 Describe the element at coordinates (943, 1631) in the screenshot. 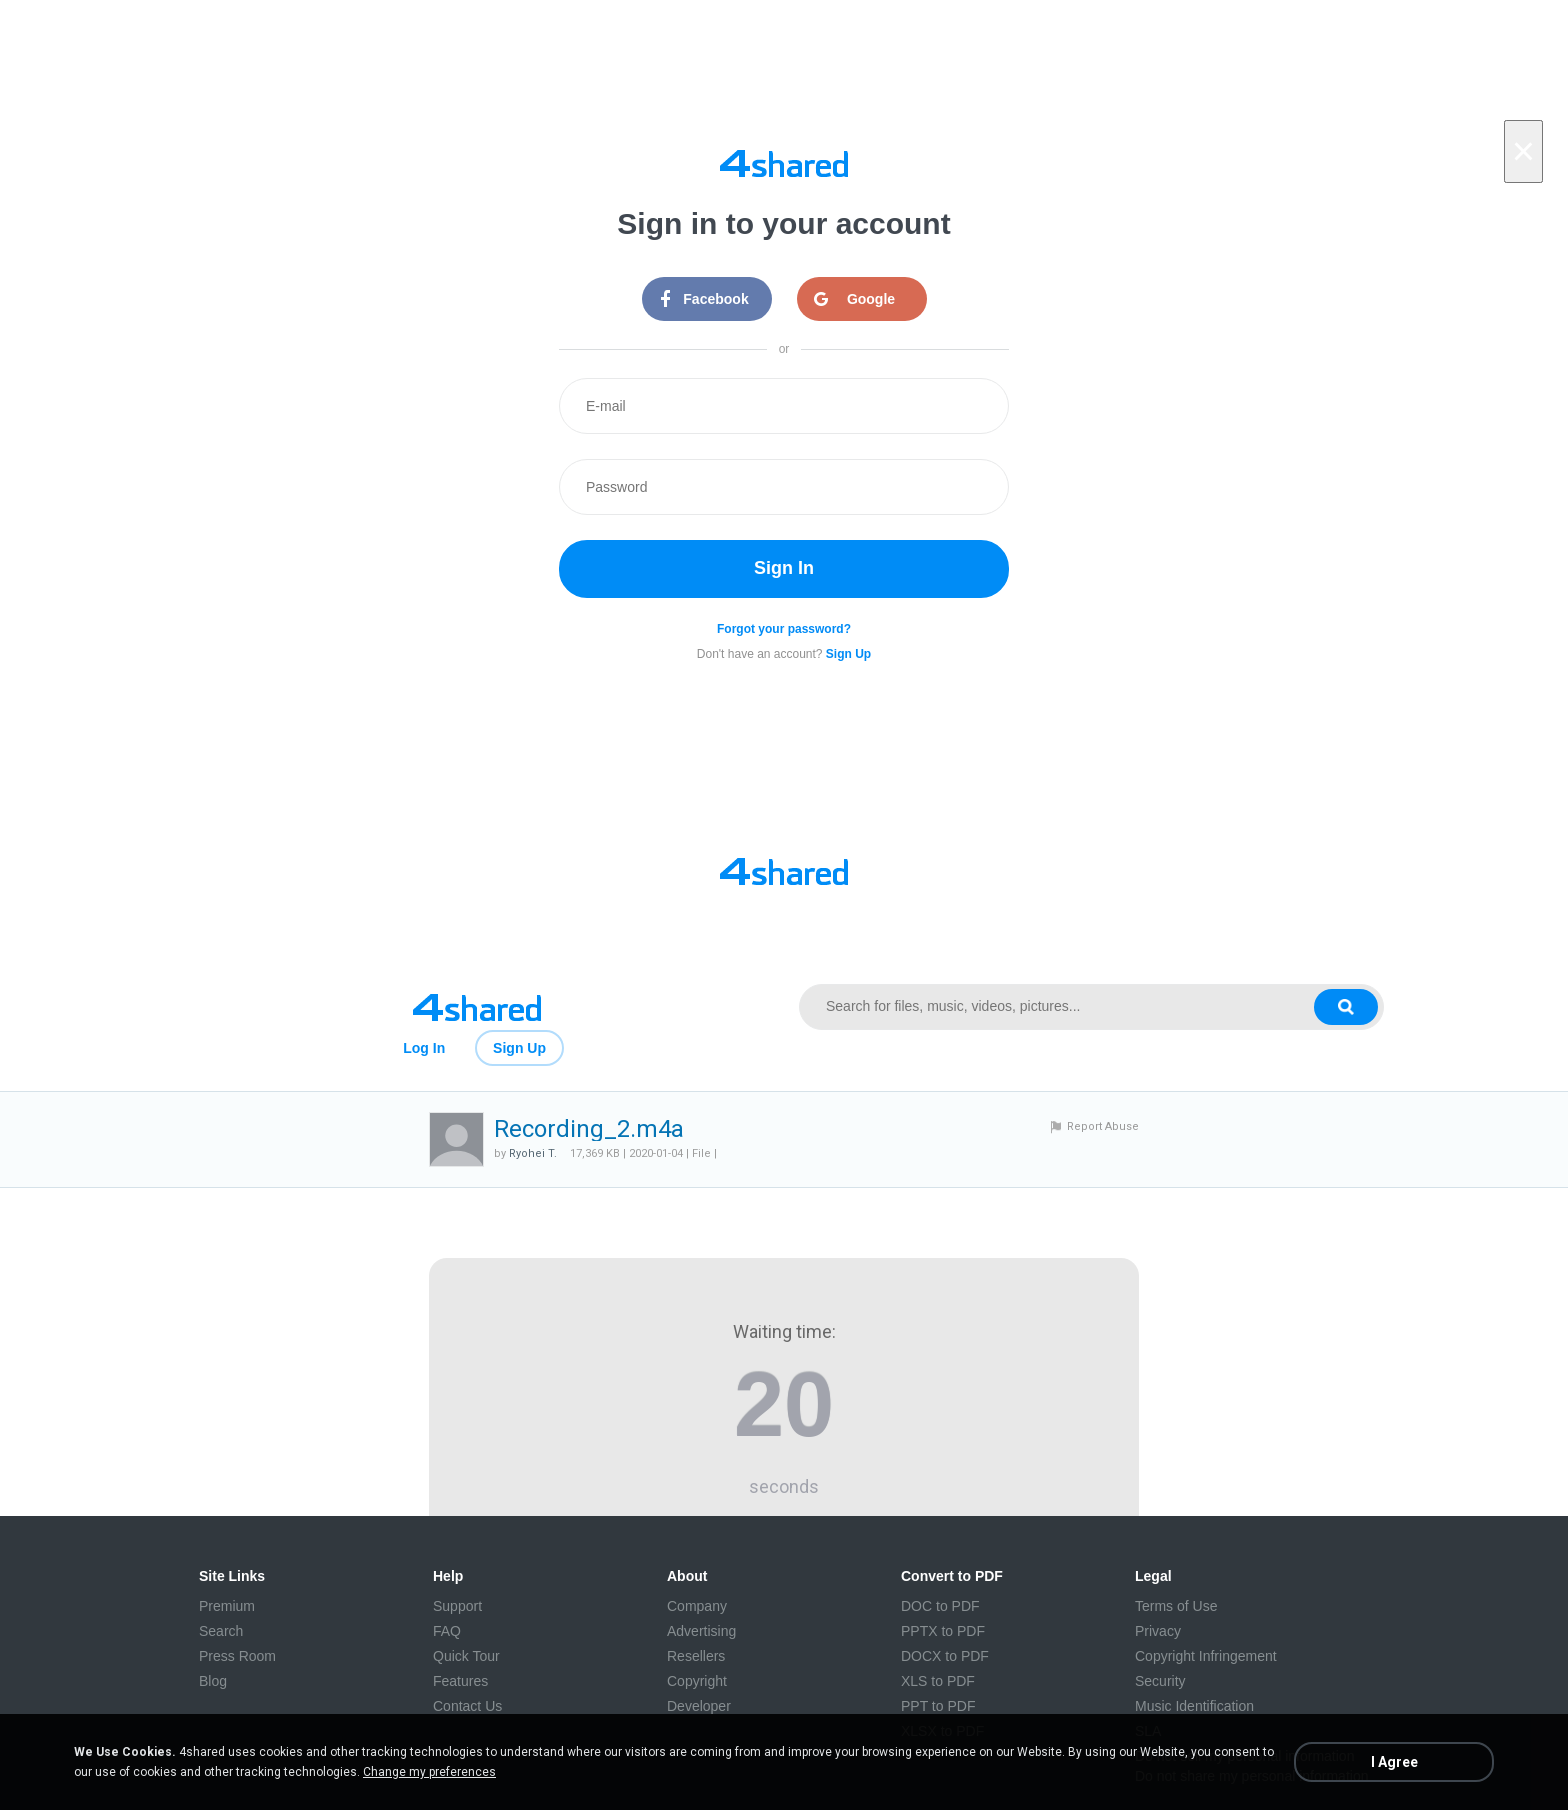

I see `PPTX to PDF` at that location.